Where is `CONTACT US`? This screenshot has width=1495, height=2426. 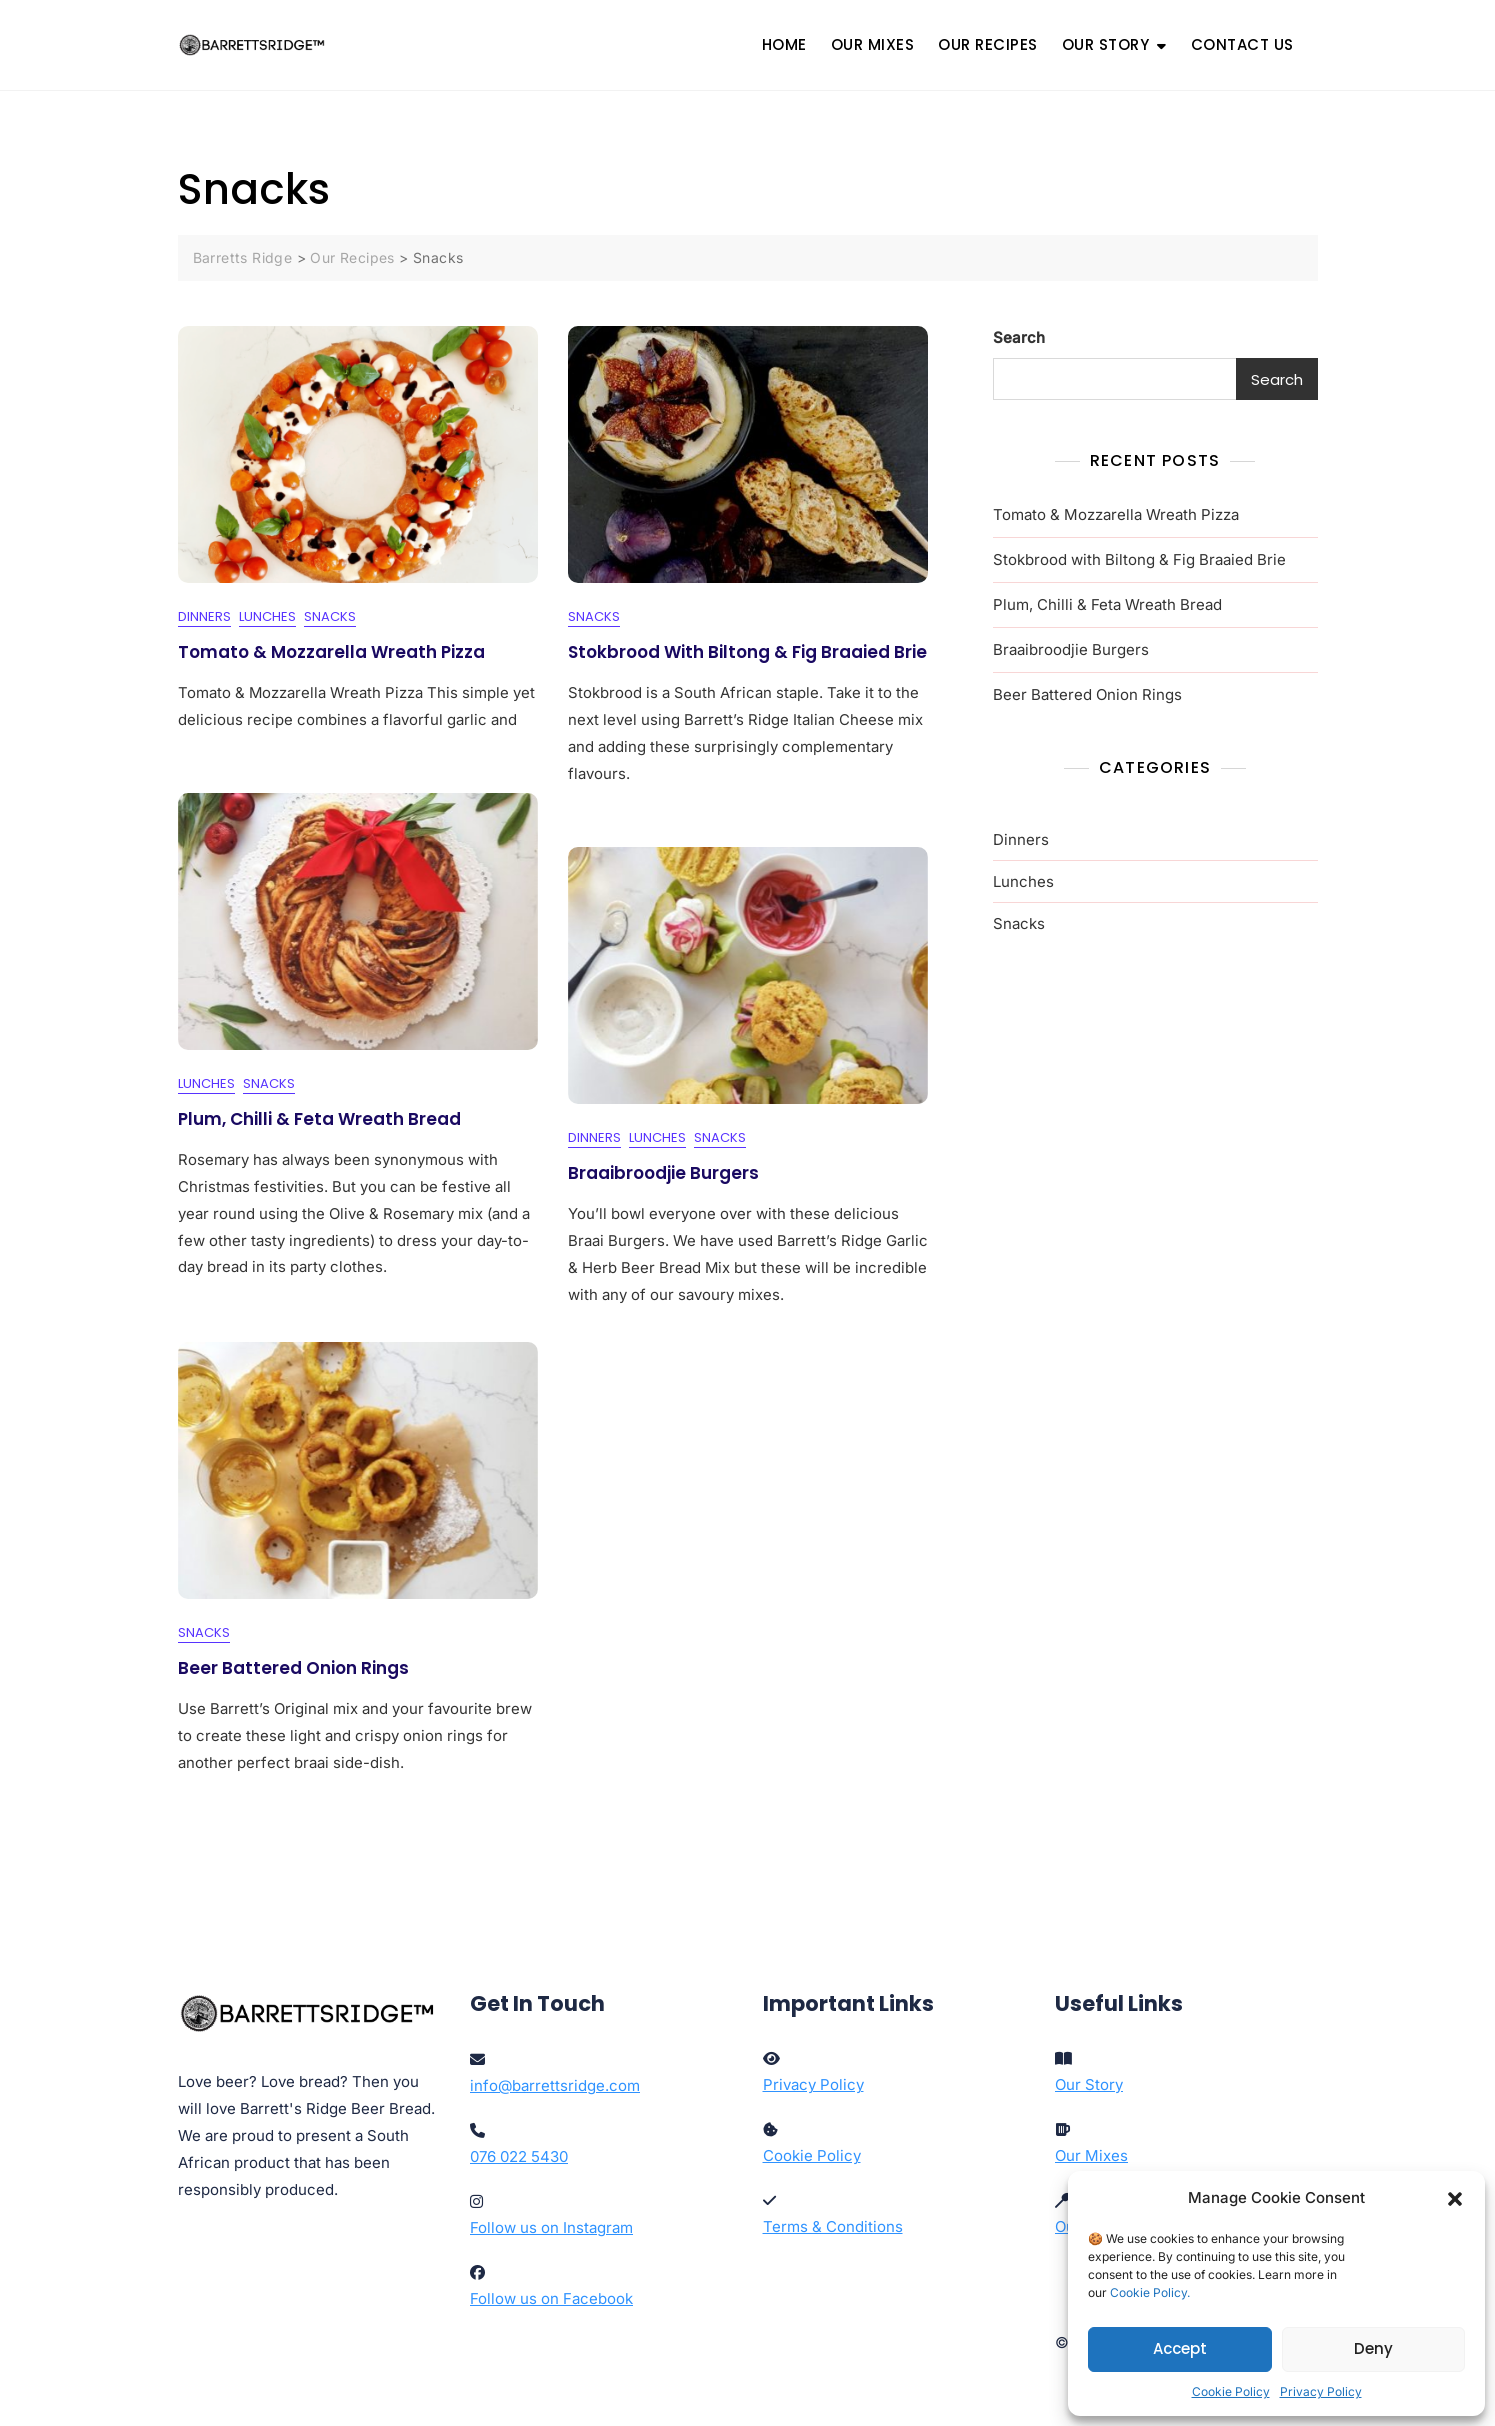 CONTACT US is located at coordinates (1242, 44).